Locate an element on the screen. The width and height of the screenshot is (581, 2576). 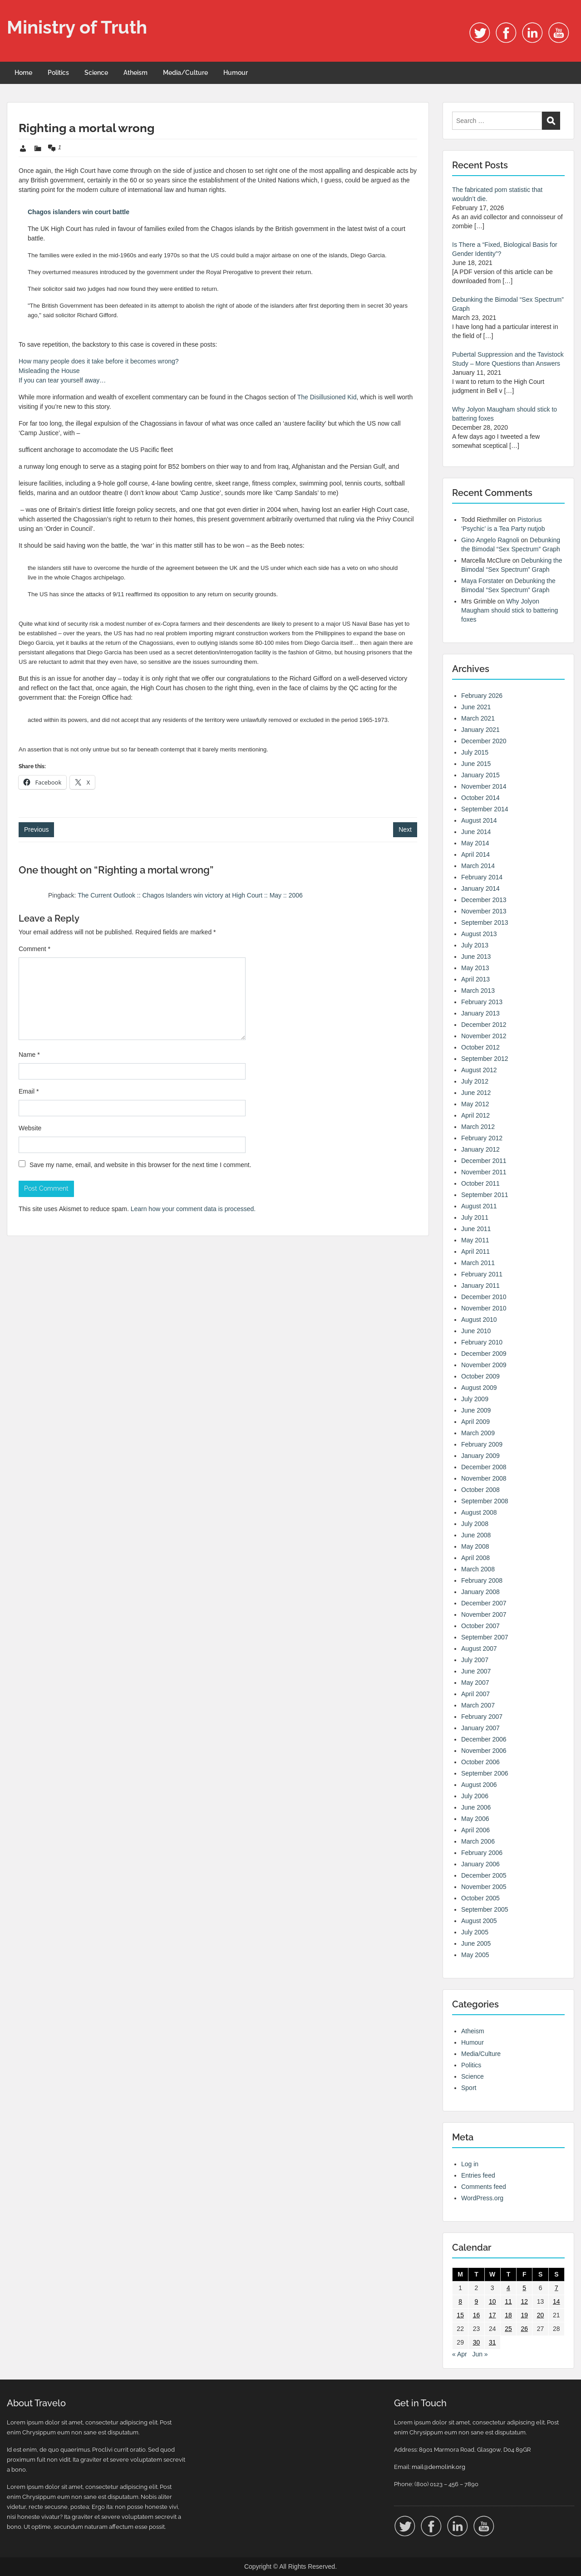
February 2014 is located at coordinates (481, 877).